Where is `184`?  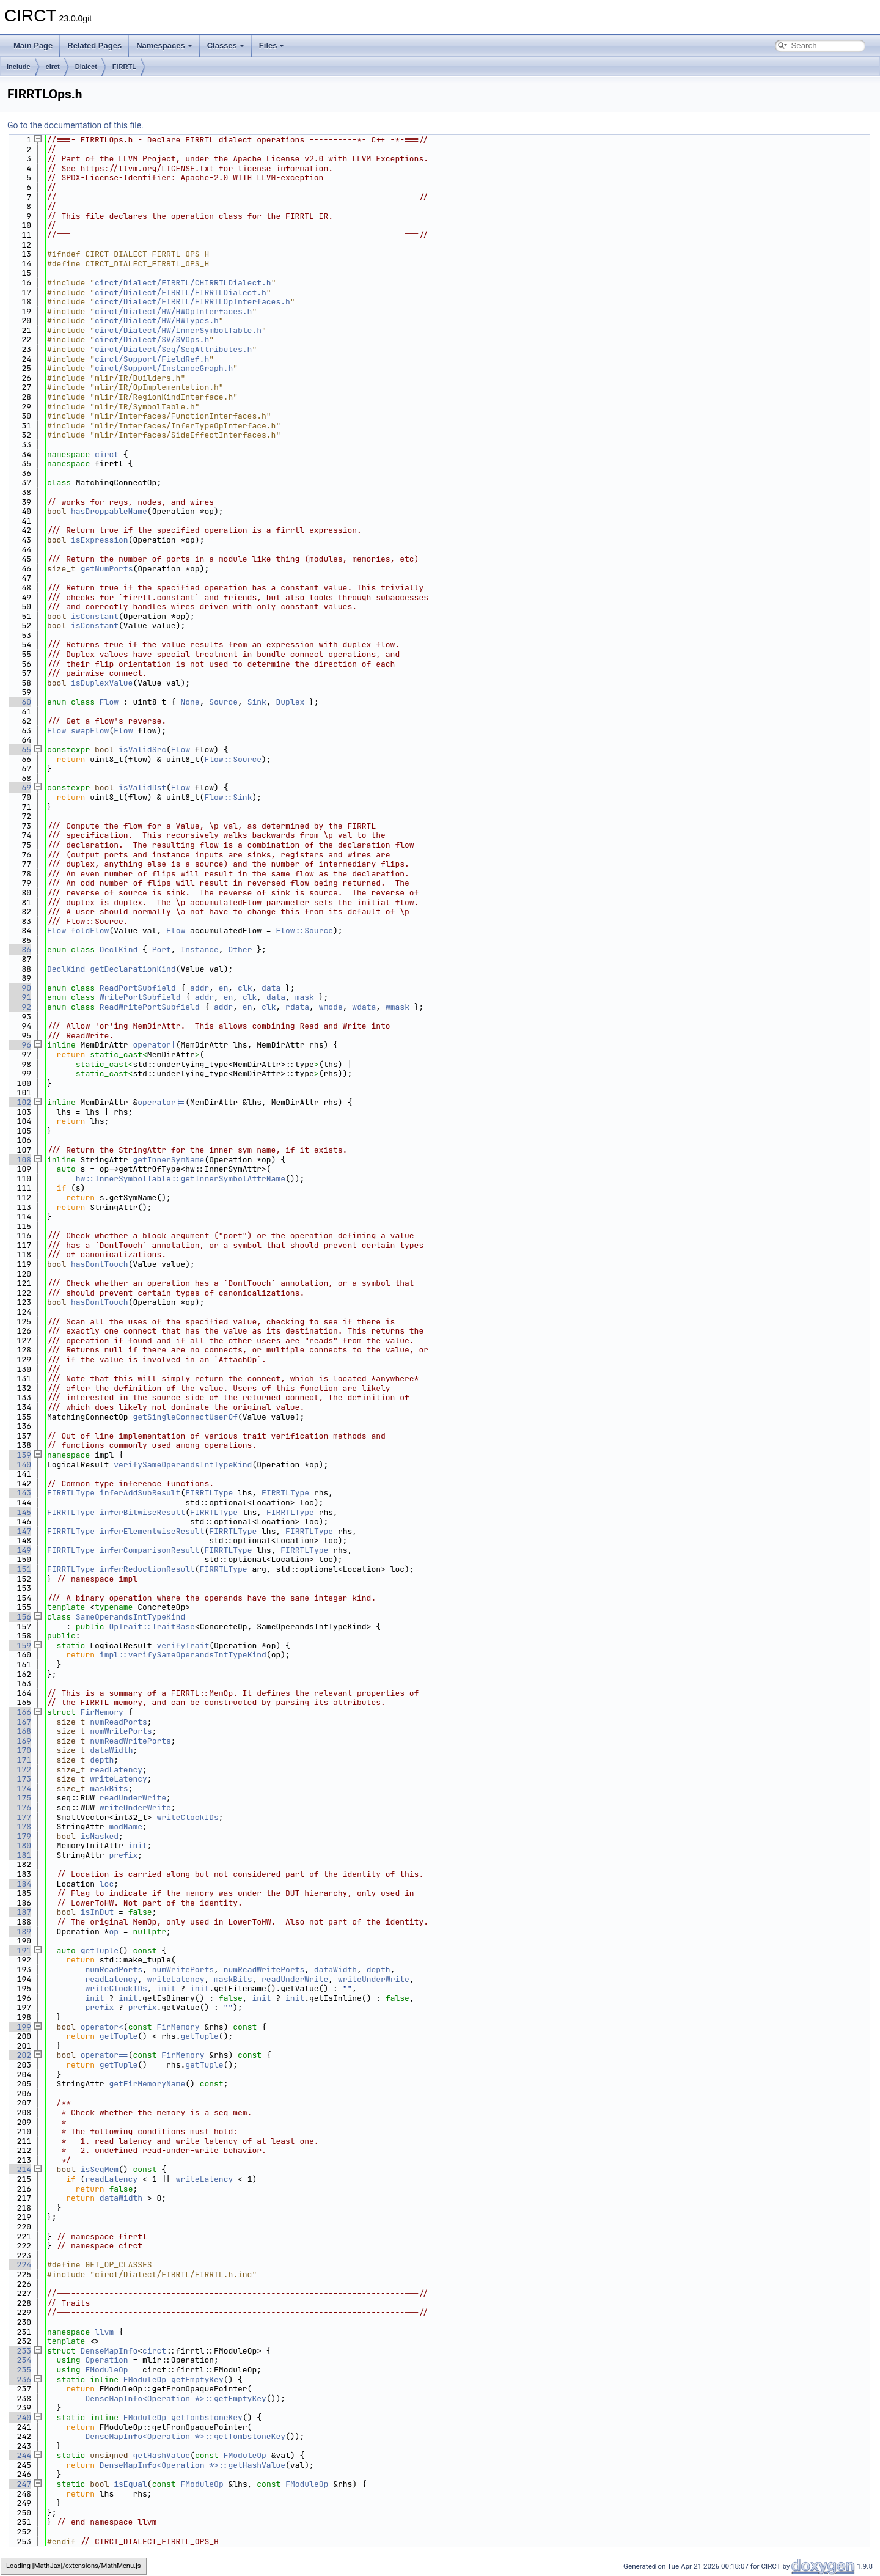 184 is located at coordinates (19, 1884).